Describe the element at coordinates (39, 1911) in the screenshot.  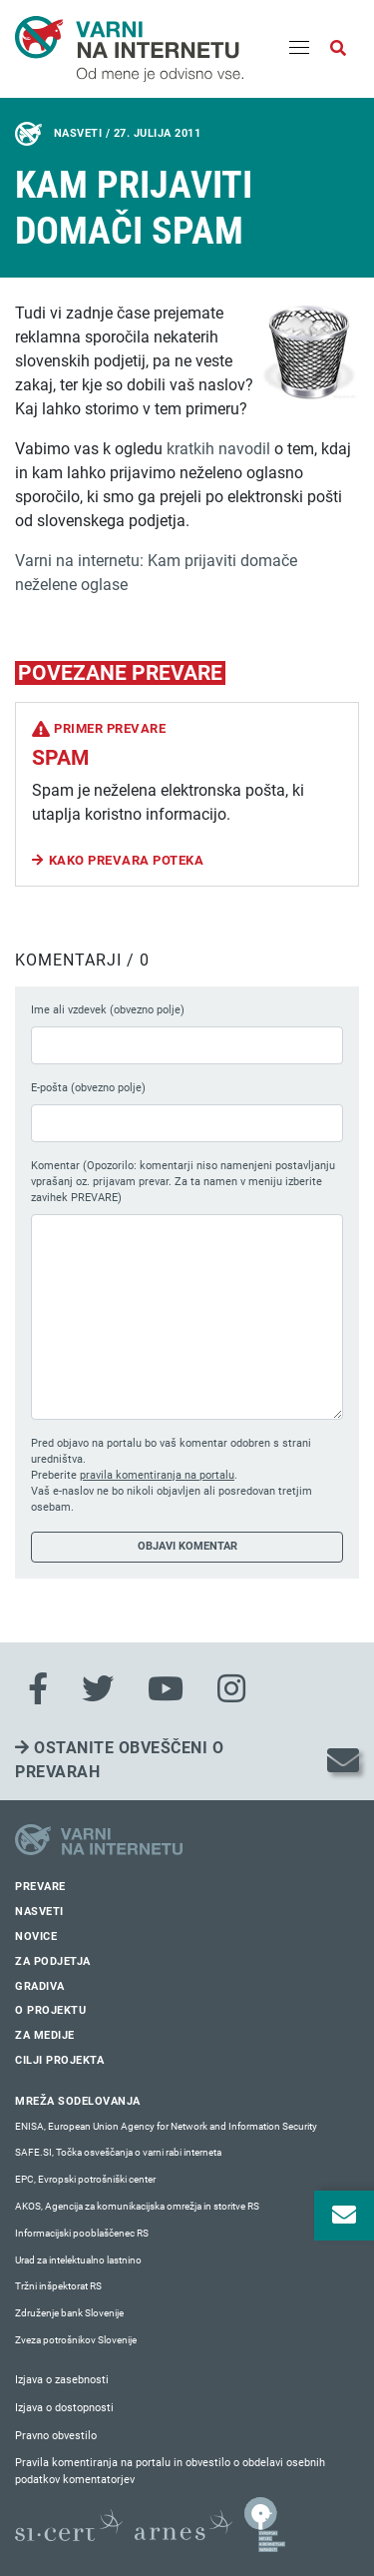
I see `Nasveti` at that location.